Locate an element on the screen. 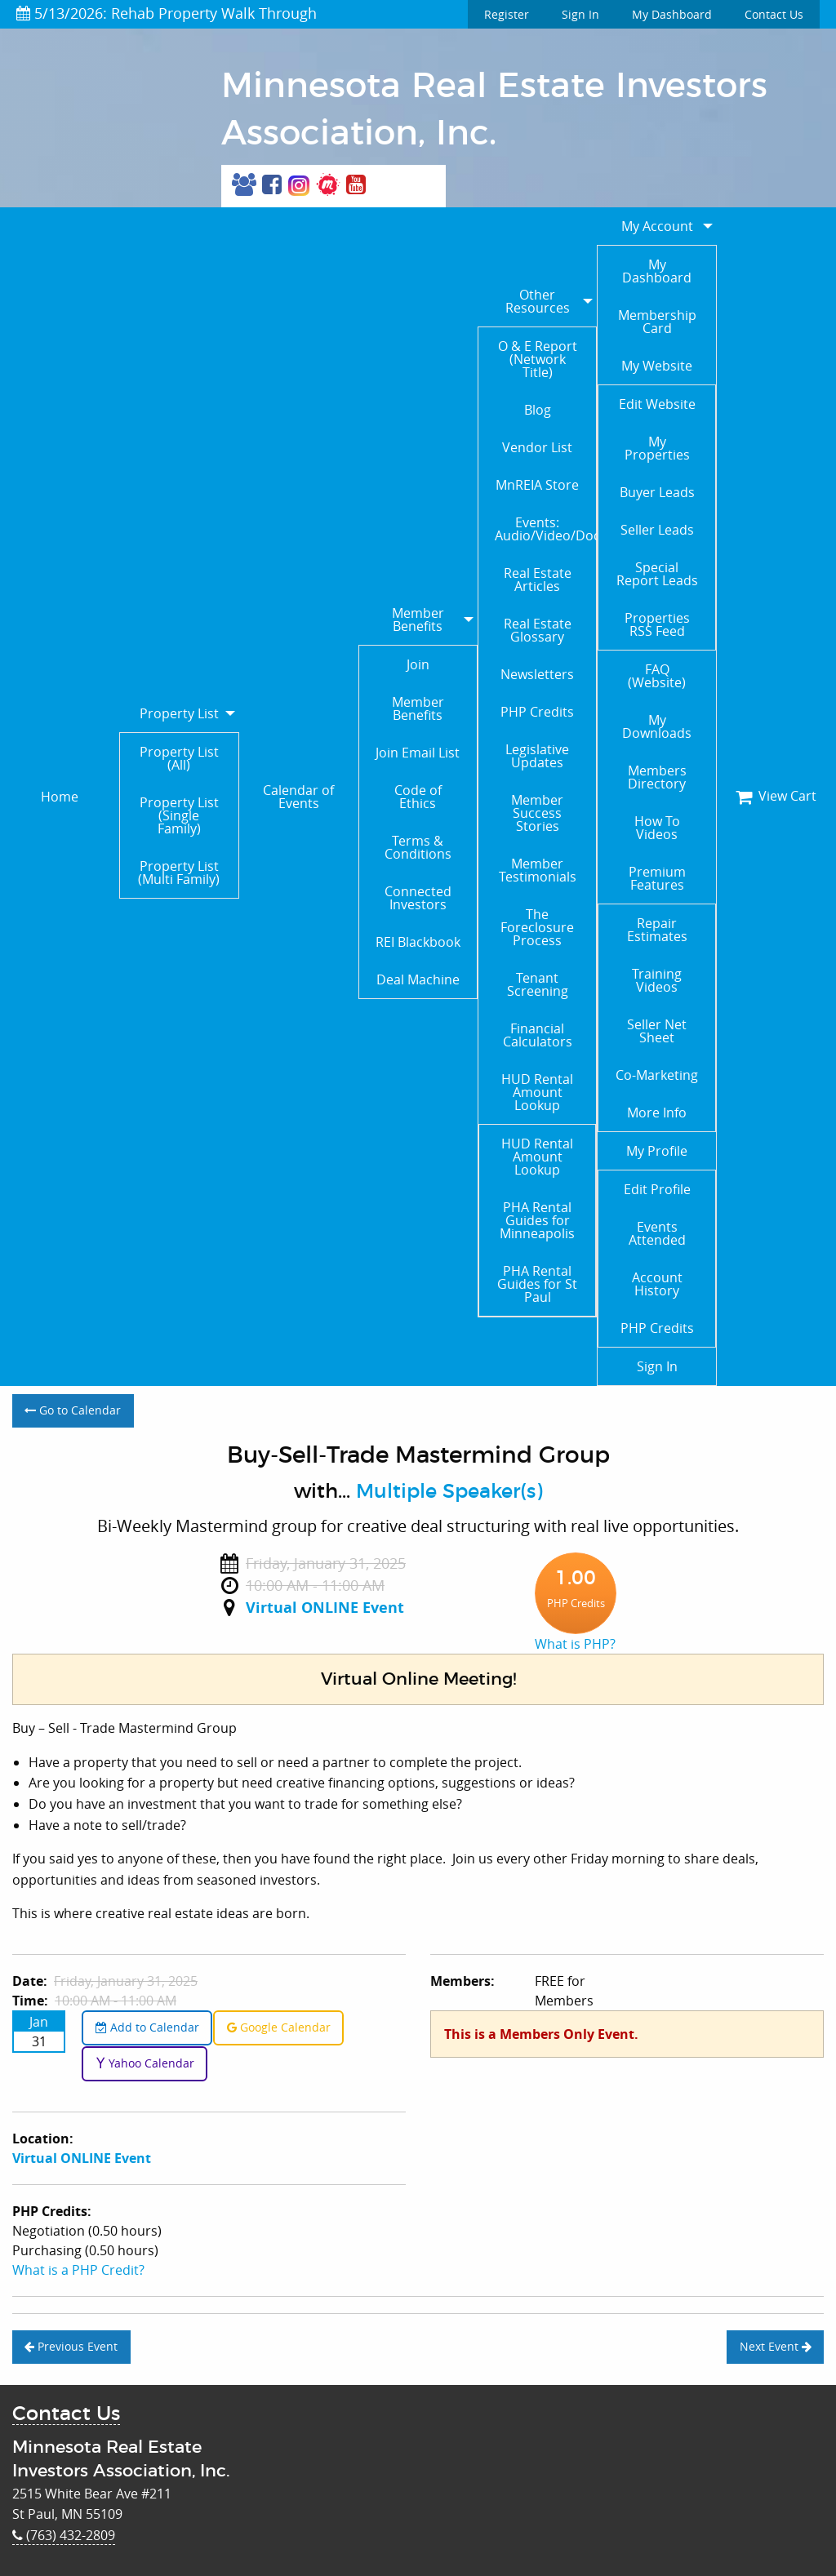 This screenshot has height=2576, width=836. Edit Website is located at coordinates (657, 404).